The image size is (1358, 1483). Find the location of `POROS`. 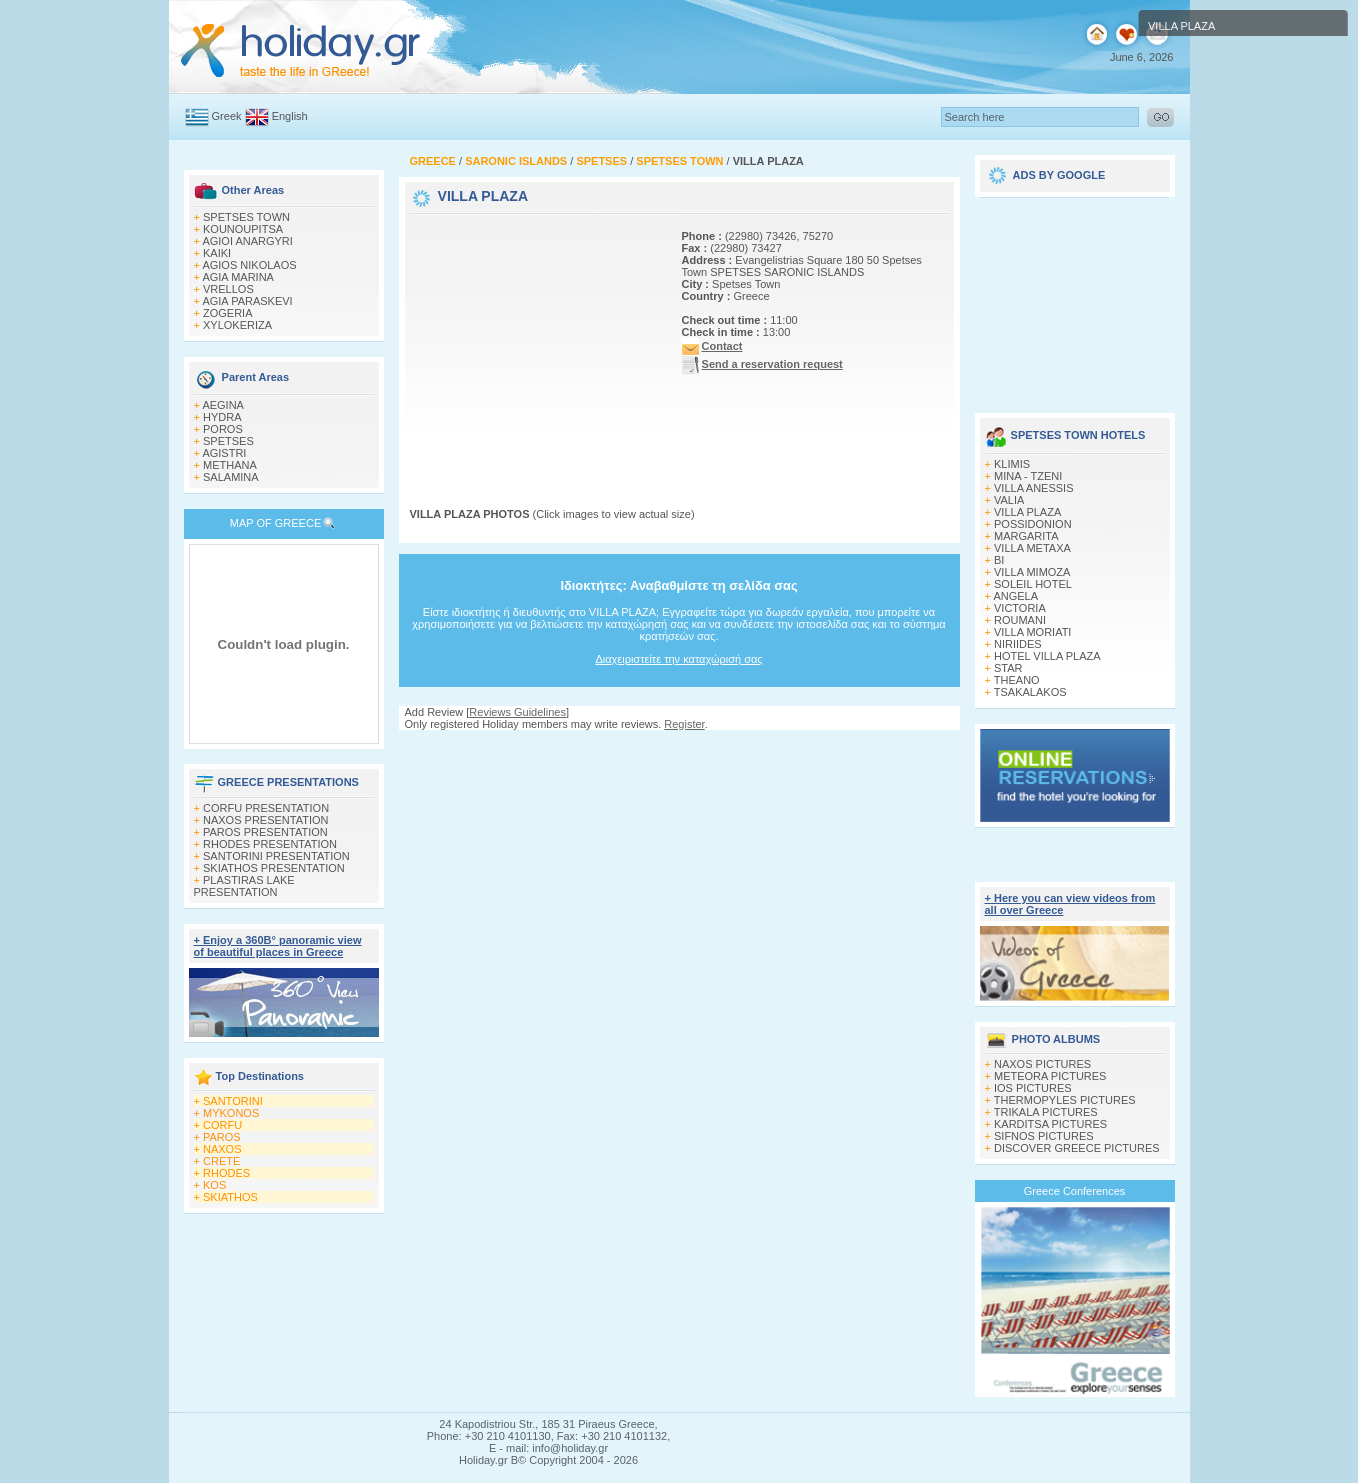

POROS is located at coordinates (223, 429).